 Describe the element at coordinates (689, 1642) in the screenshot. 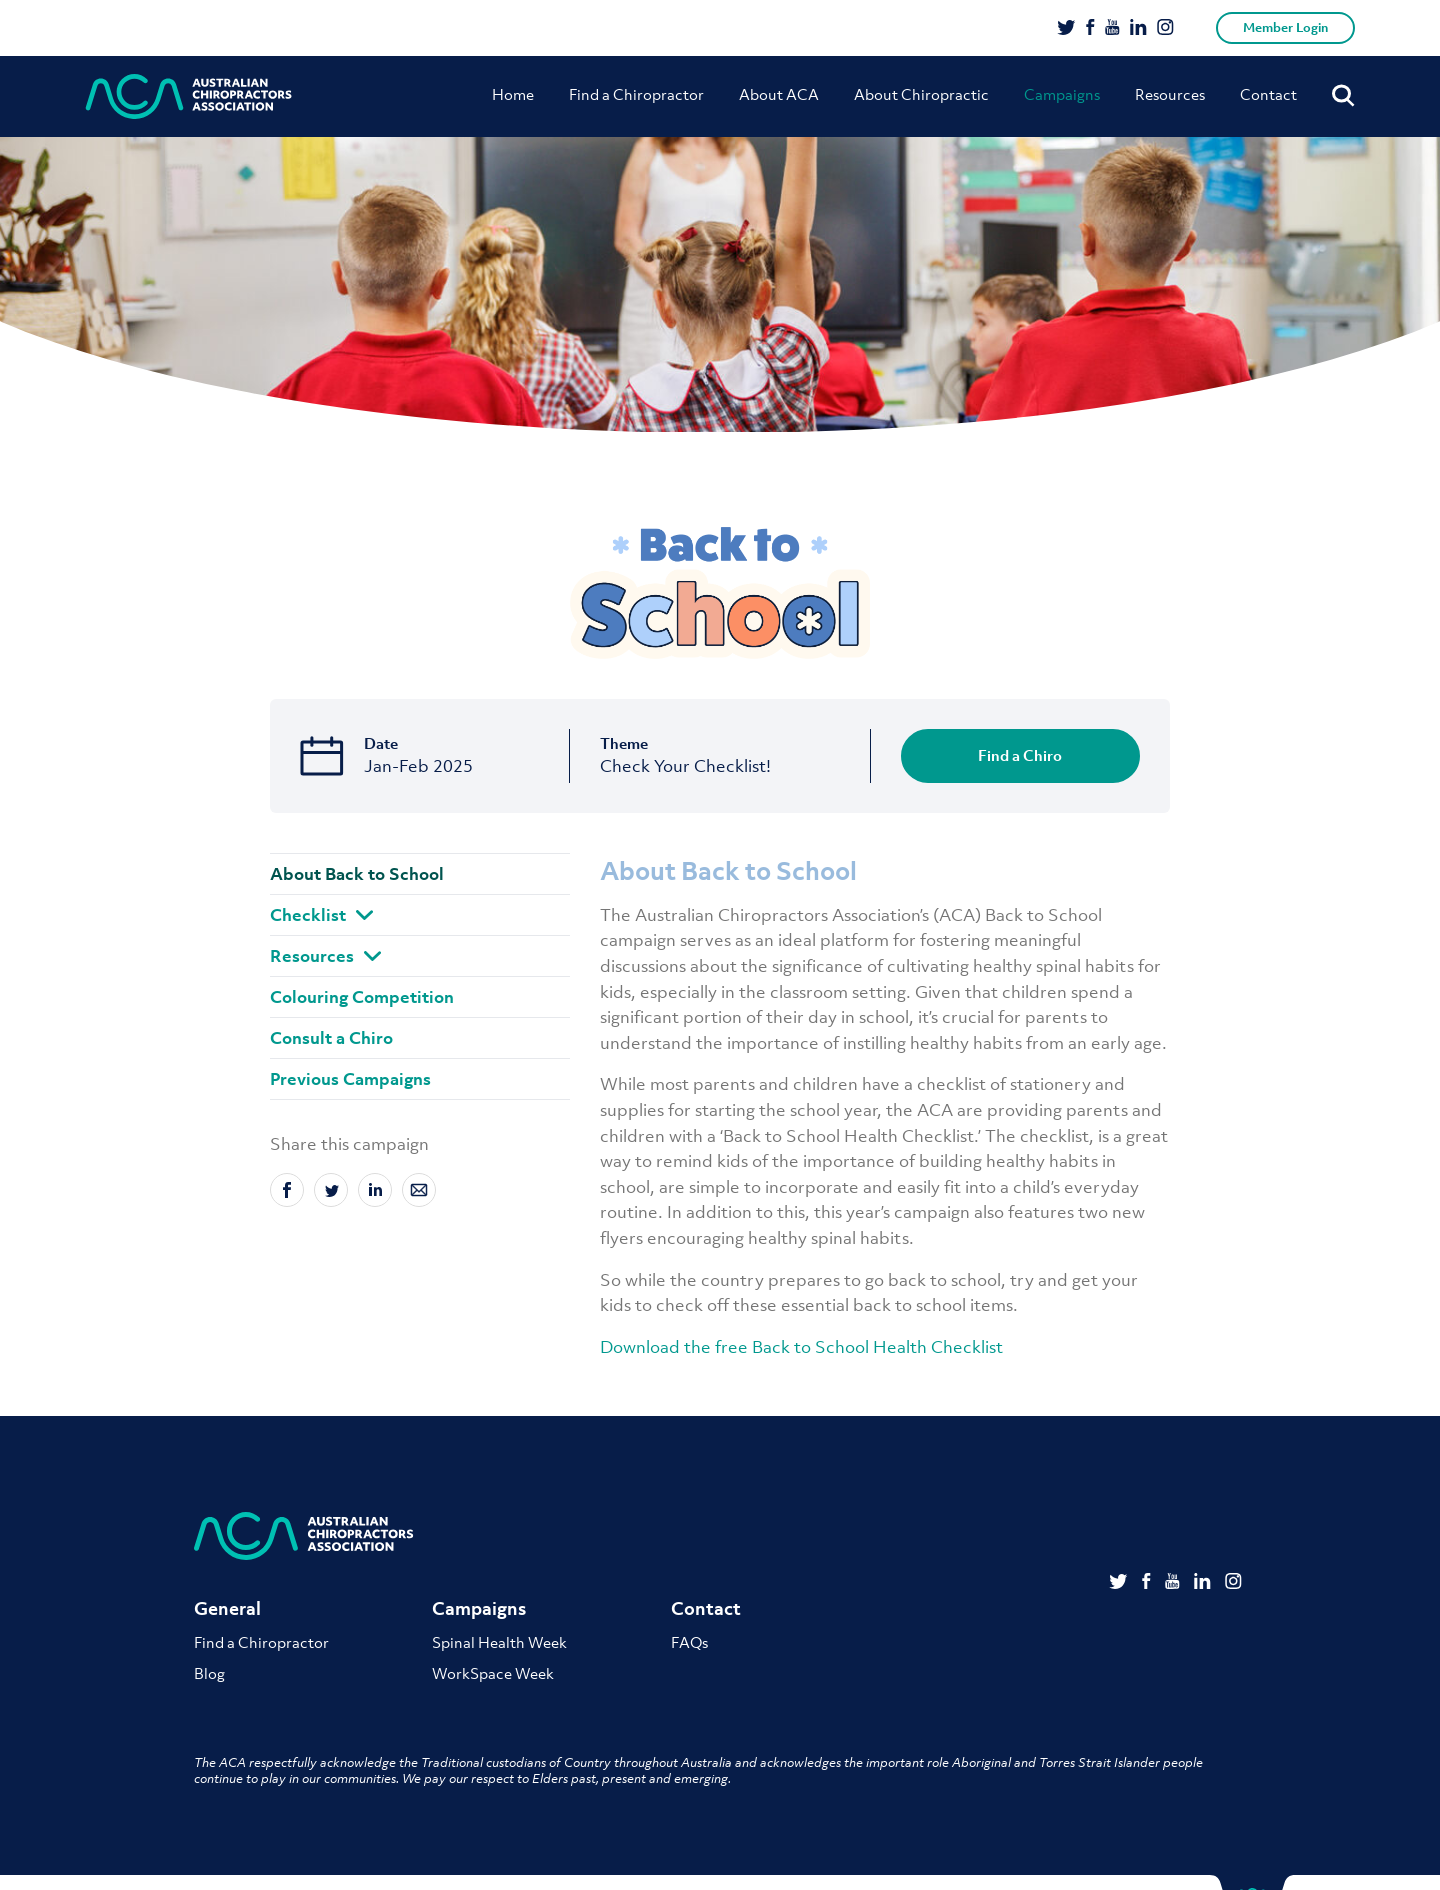

I see `FAQs` at that location.